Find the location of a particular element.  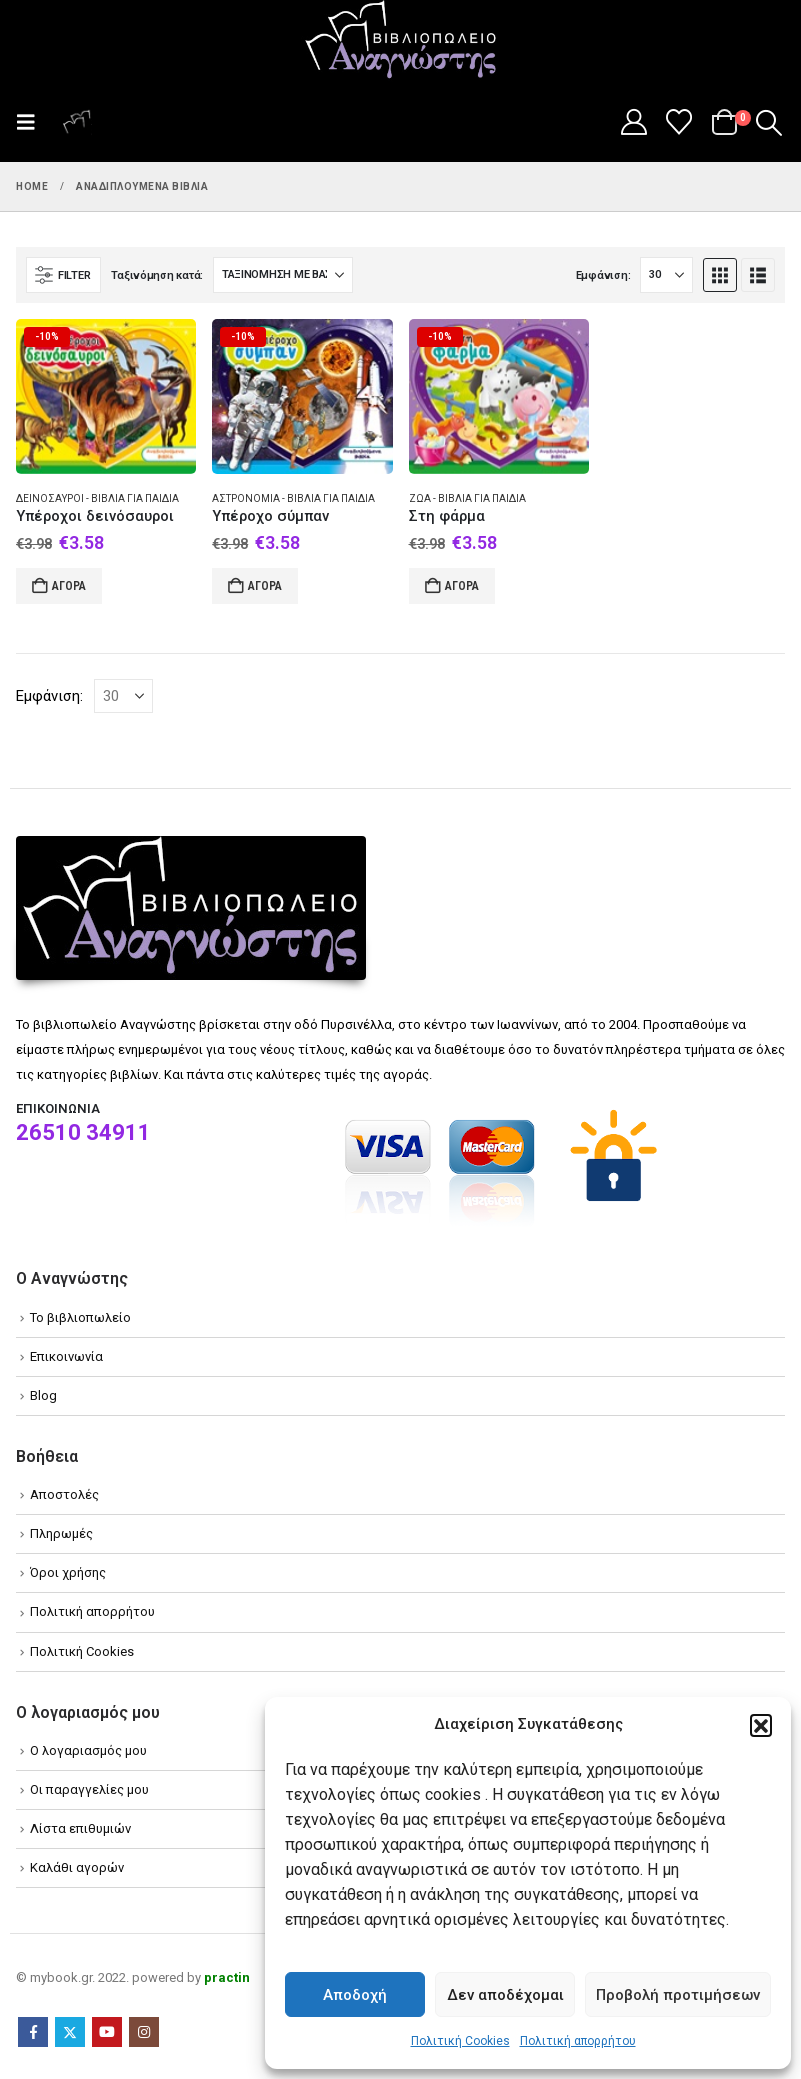

Twitter is located at coordinates (70, 2032).